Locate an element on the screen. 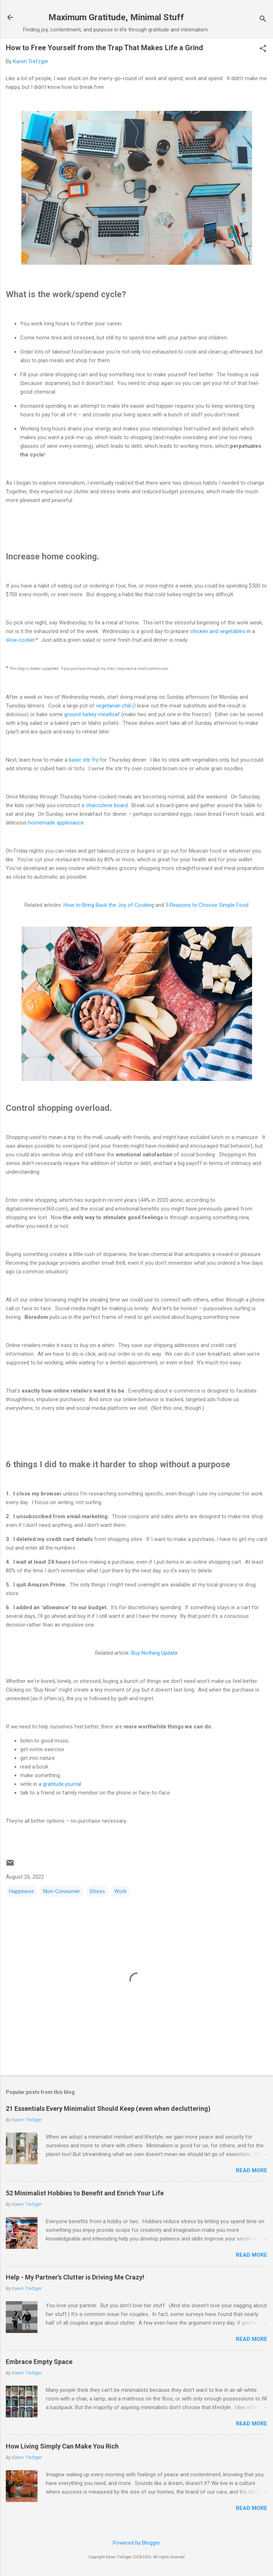 The image size is (273, 2576). chicken and vegetables is located at coordinates (217, 631).